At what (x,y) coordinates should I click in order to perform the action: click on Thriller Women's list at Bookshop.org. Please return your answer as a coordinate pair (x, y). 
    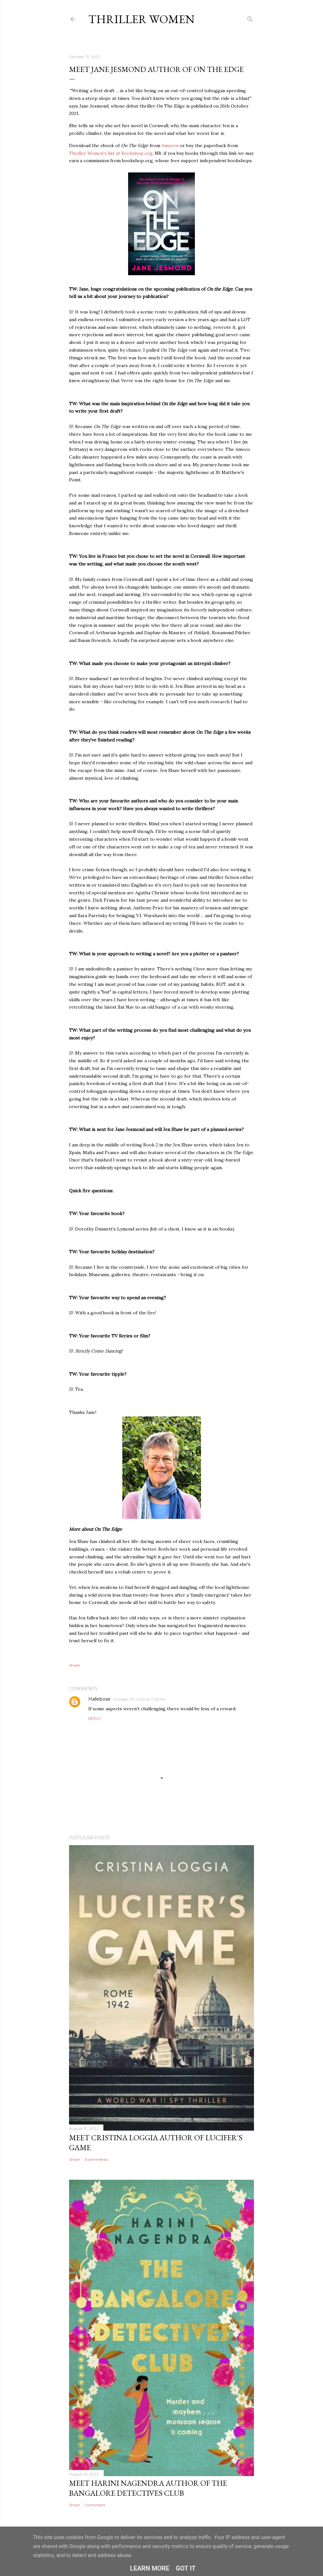
    Looking at the image, I should click on (111, 153).